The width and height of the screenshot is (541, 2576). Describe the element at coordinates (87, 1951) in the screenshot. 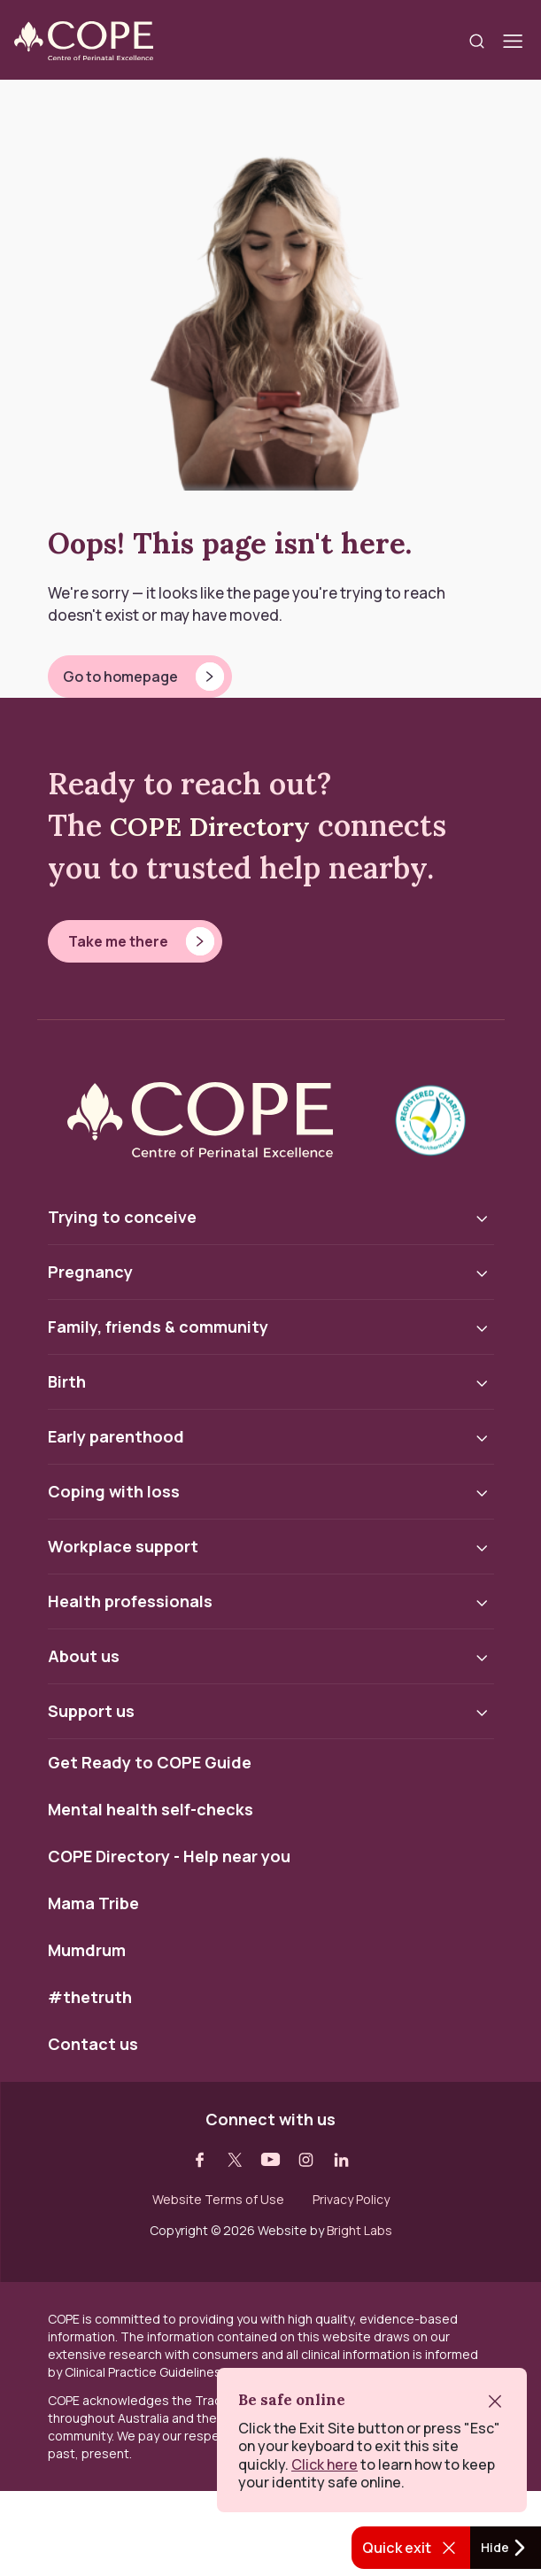

I see `Mumdrum` at that location.